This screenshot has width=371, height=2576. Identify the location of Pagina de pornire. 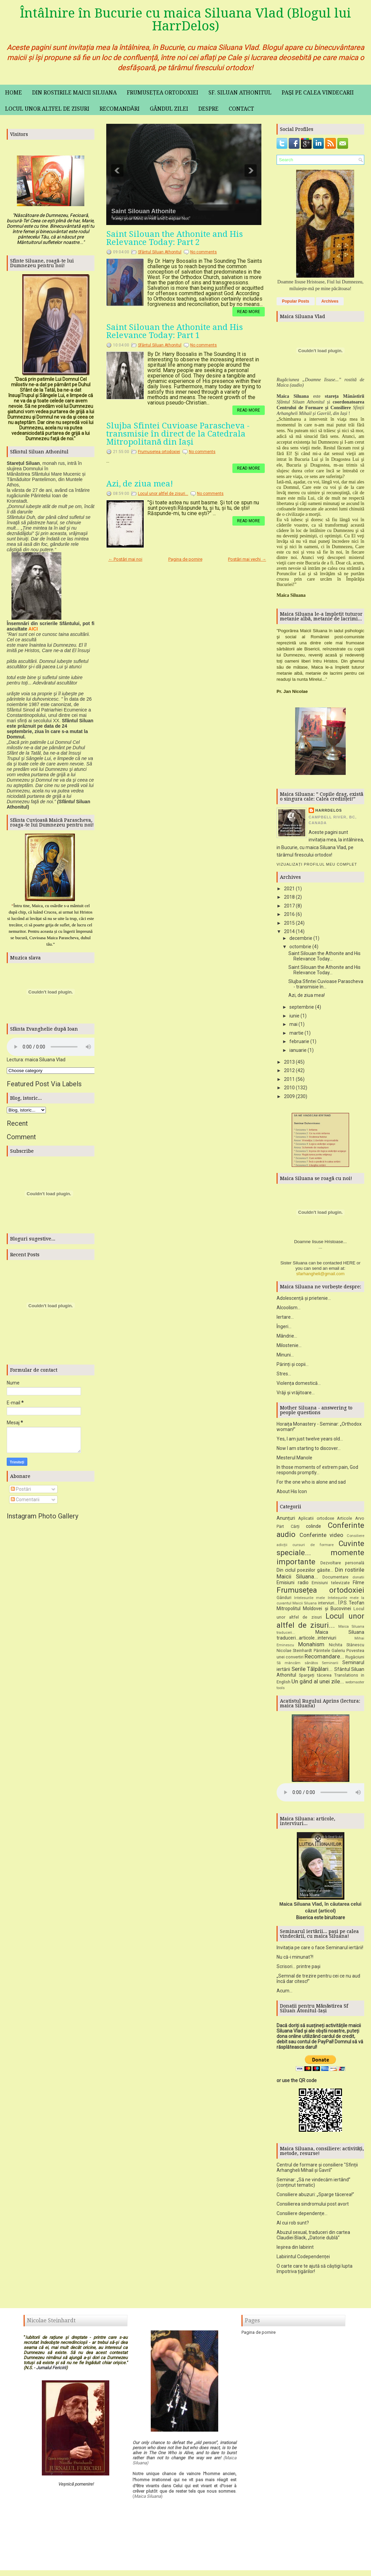
(185, 559).